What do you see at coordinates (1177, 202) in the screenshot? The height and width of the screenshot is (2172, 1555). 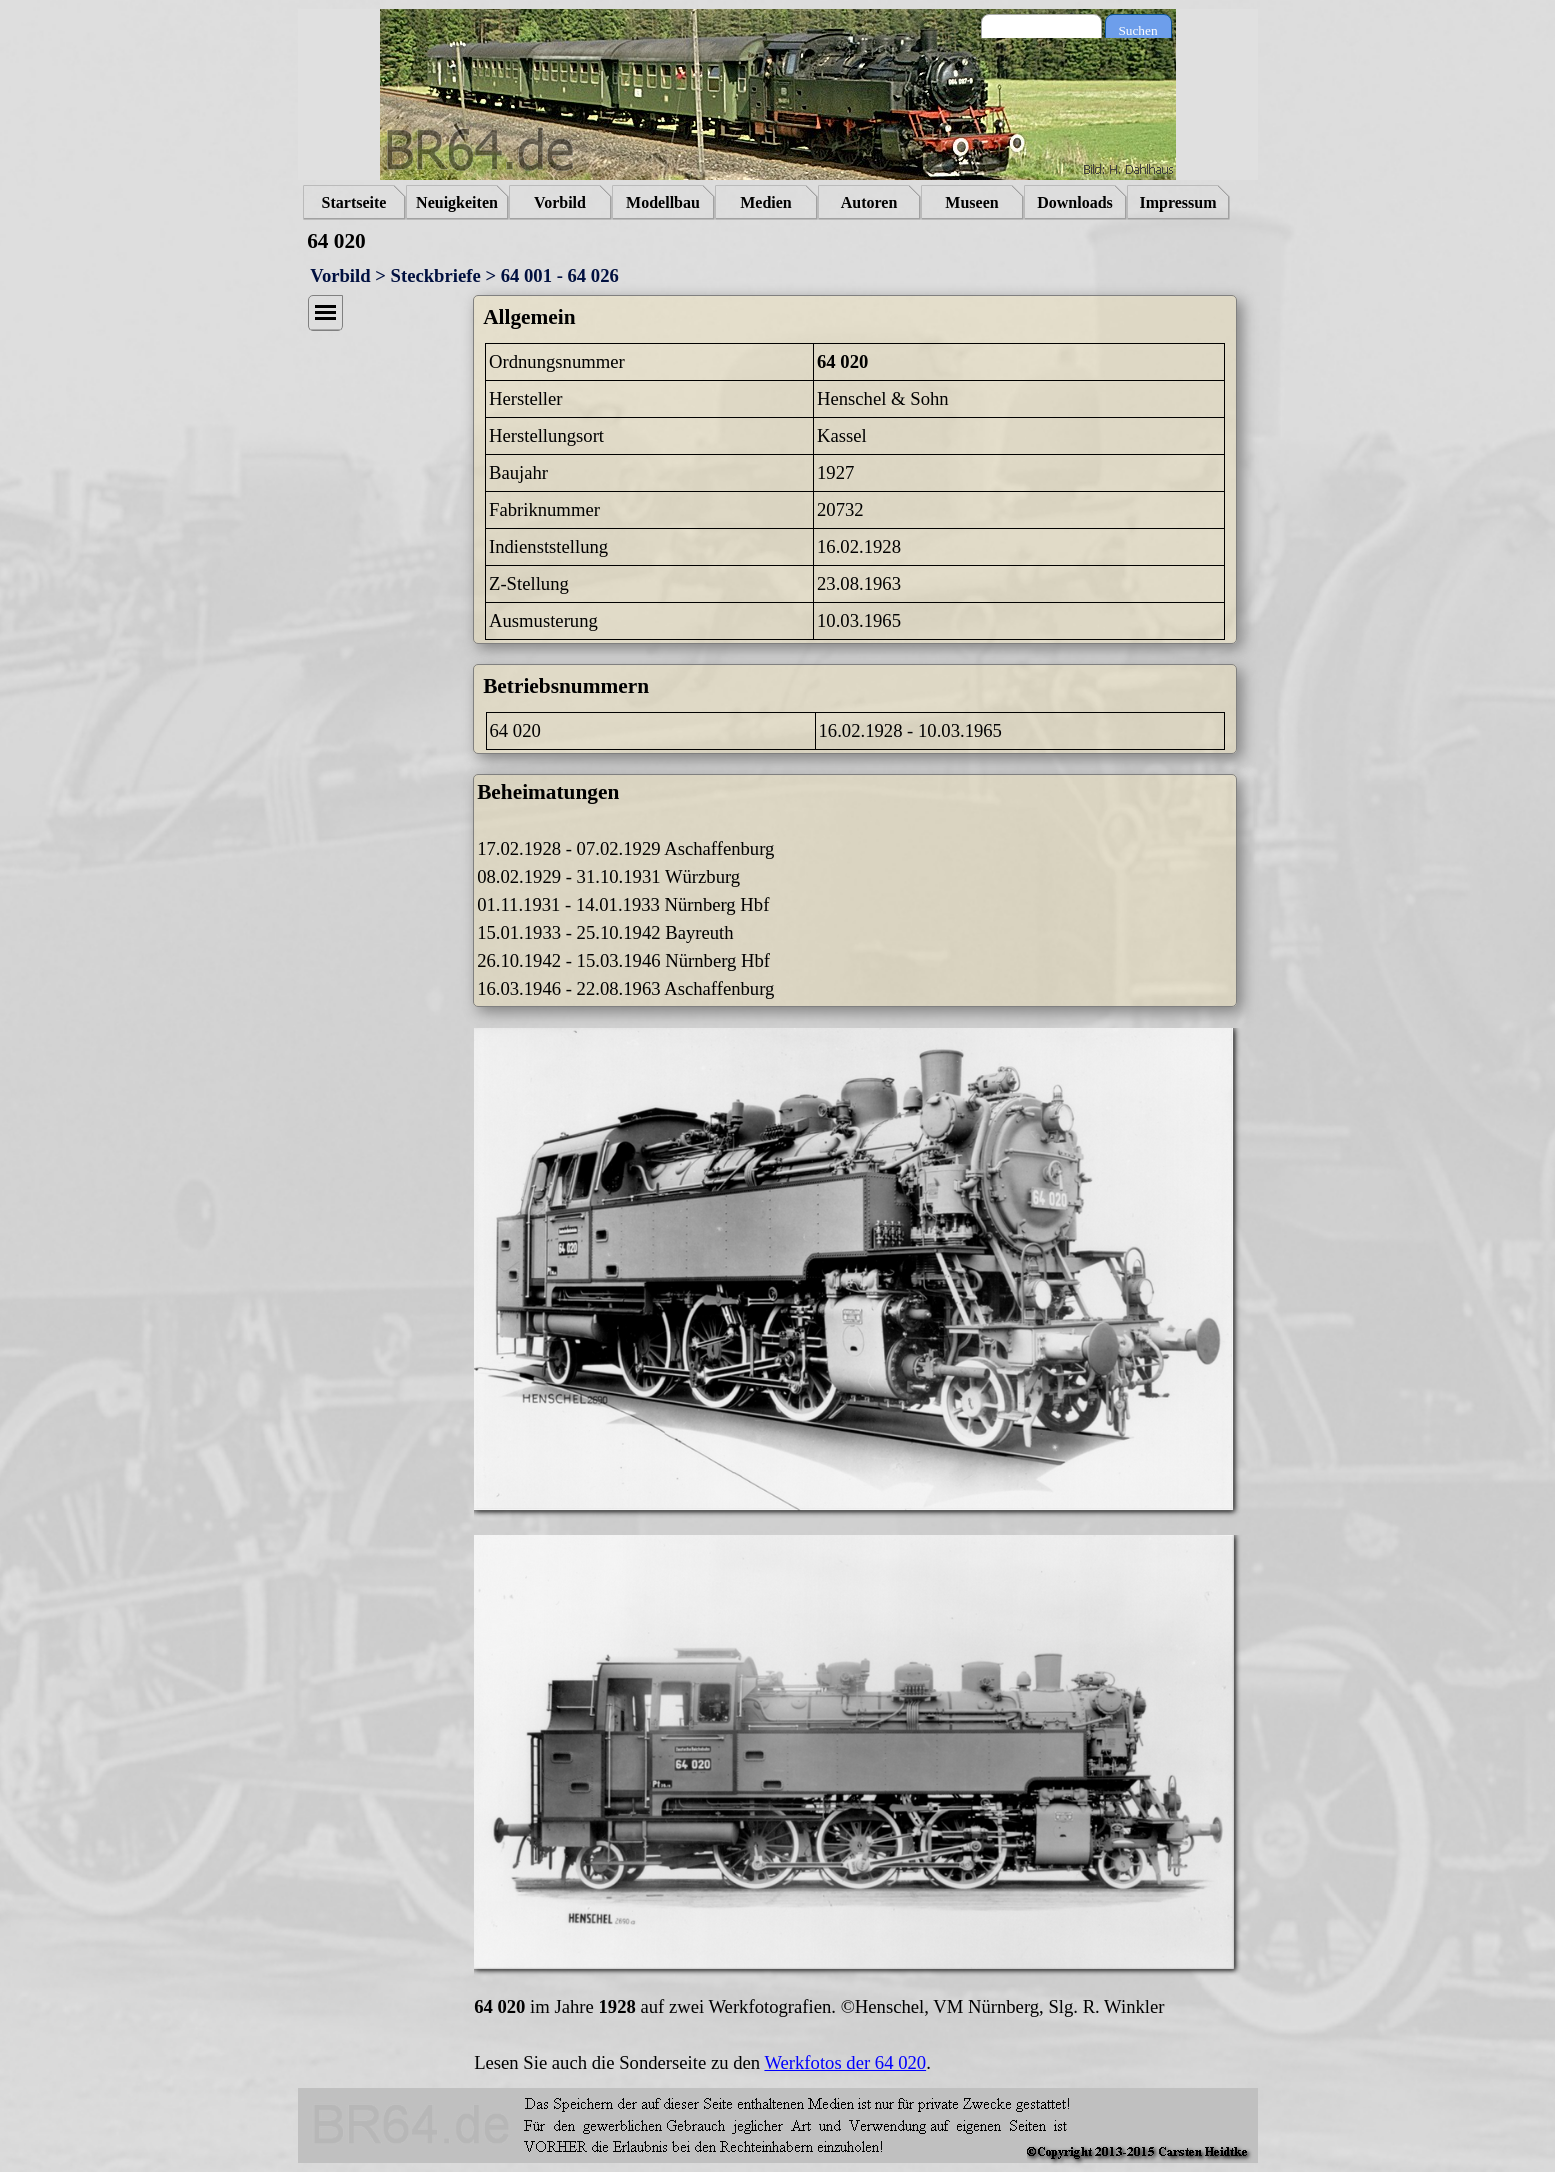 I see `Impressum` at bounding box center [1177, 202].